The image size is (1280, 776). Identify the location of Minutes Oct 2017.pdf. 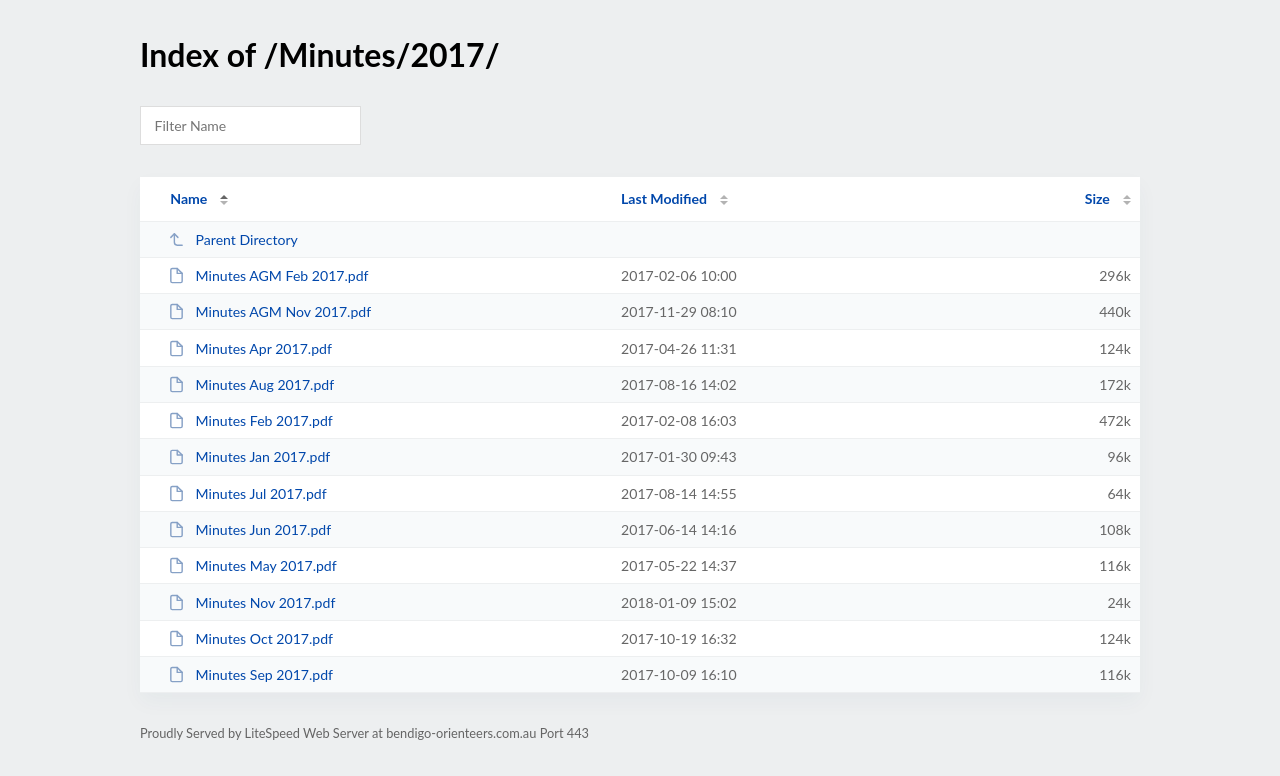
(250, 638).